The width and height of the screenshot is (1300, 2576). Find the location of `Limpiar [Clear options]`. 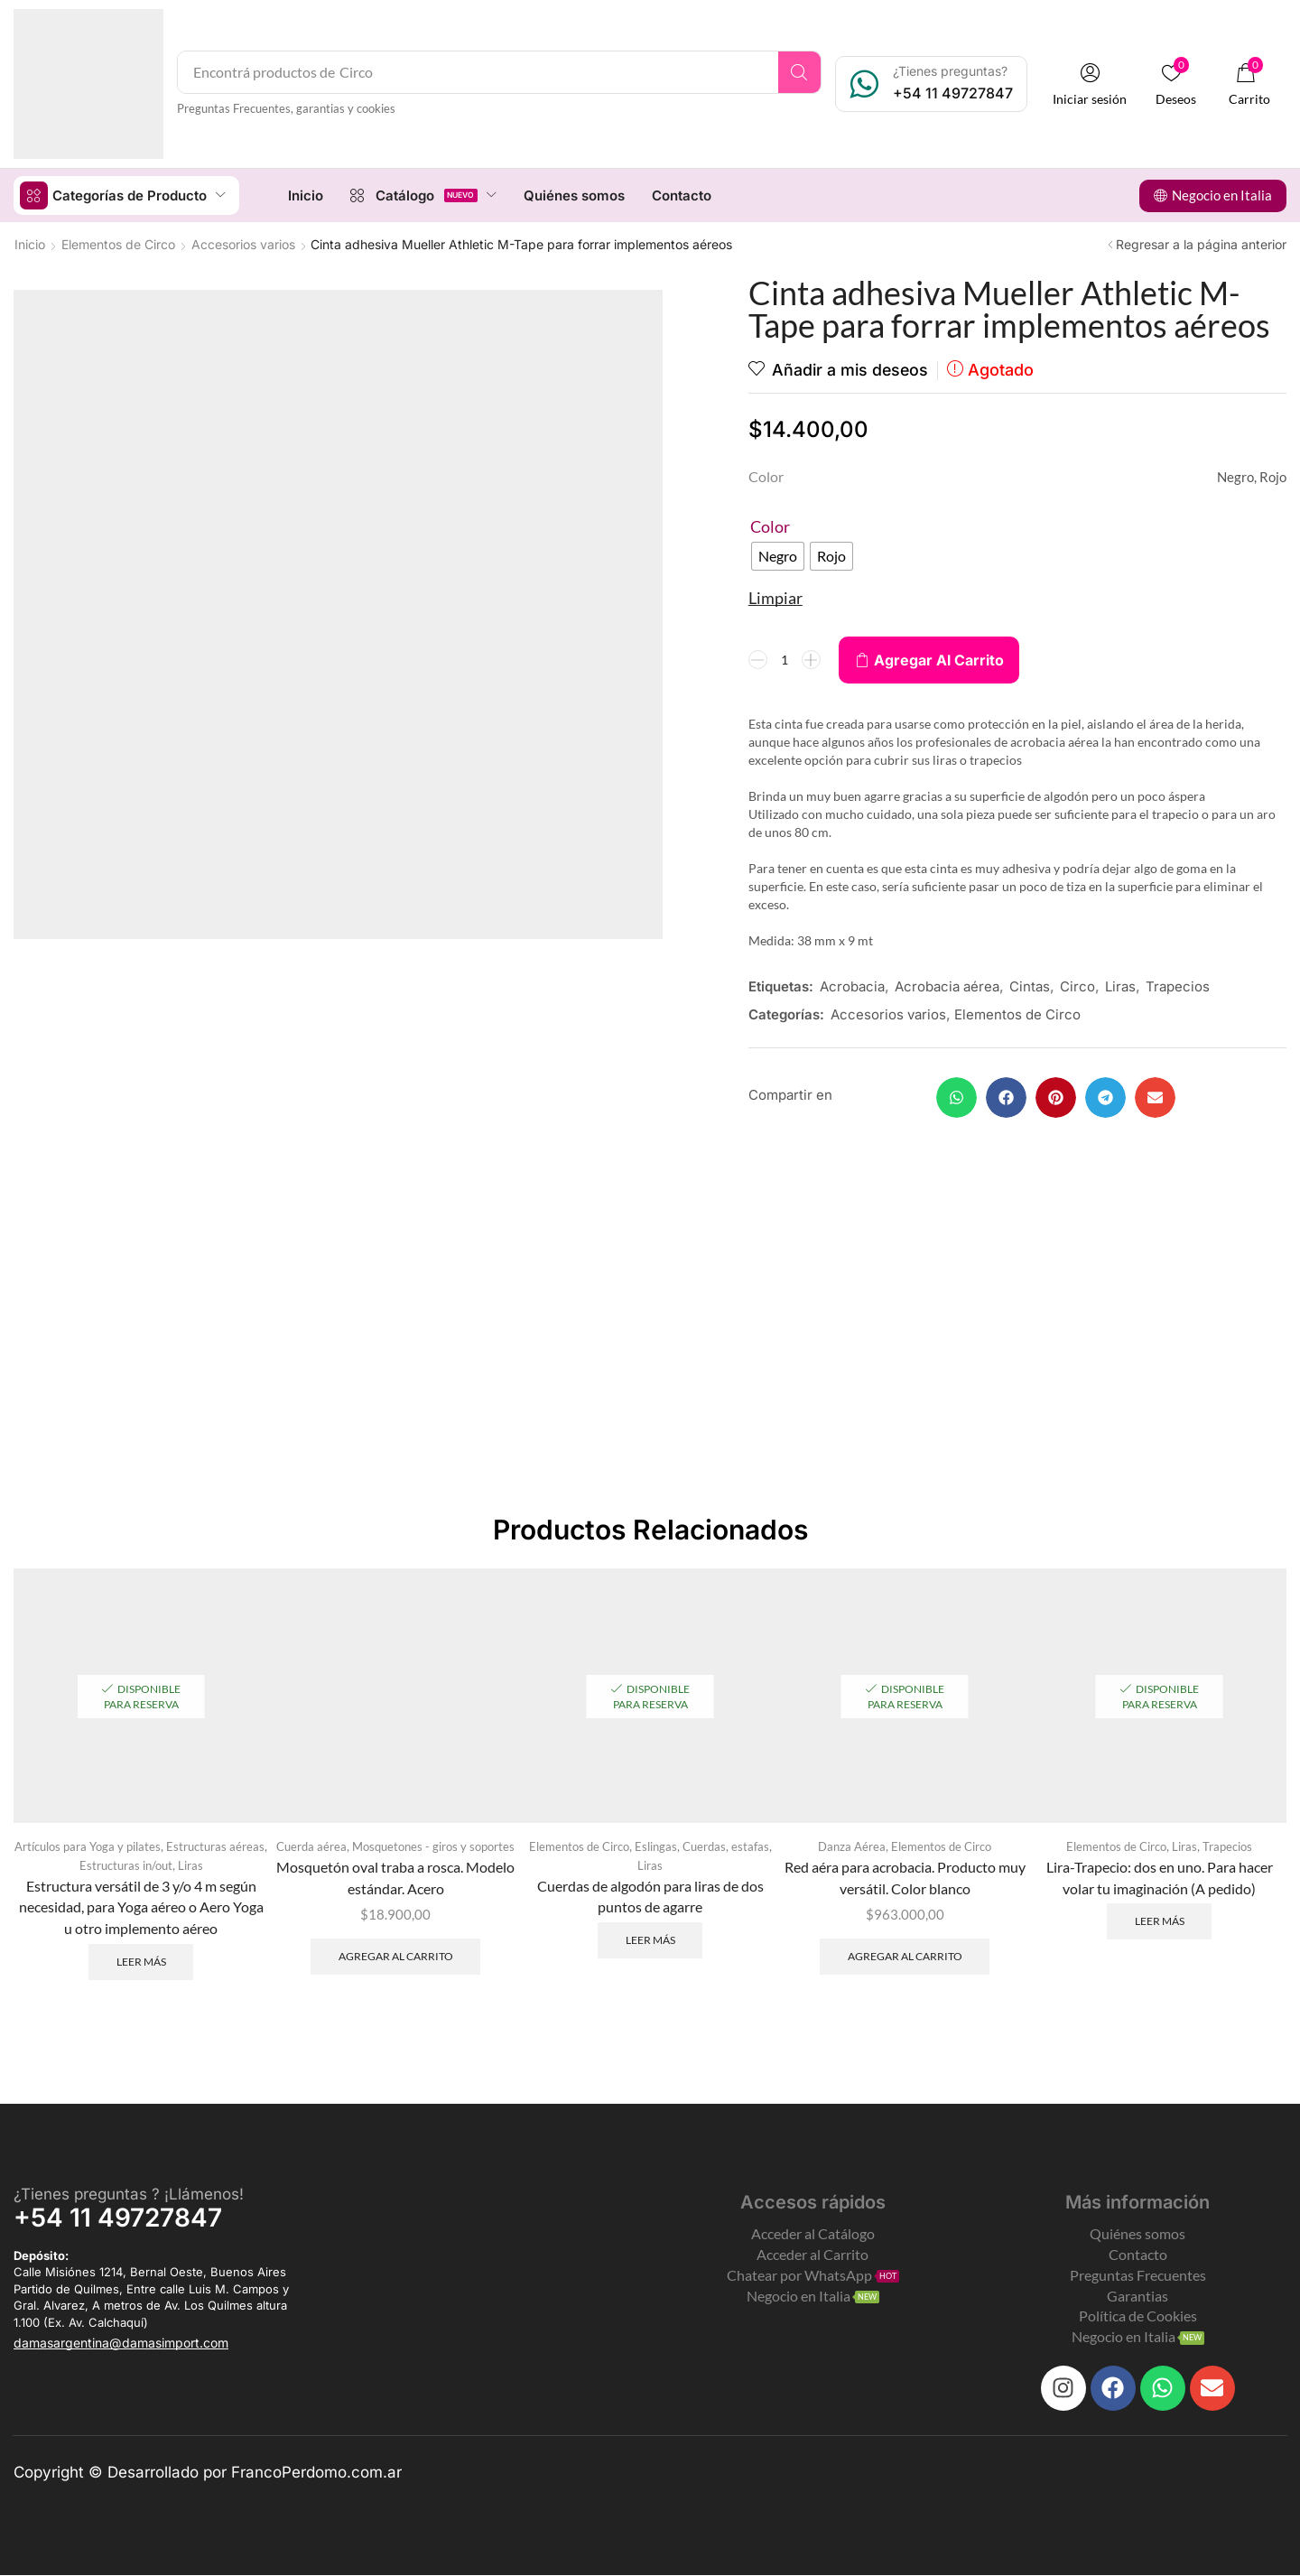

Limpiar [Clear options] is located at coordinates (775, 597).